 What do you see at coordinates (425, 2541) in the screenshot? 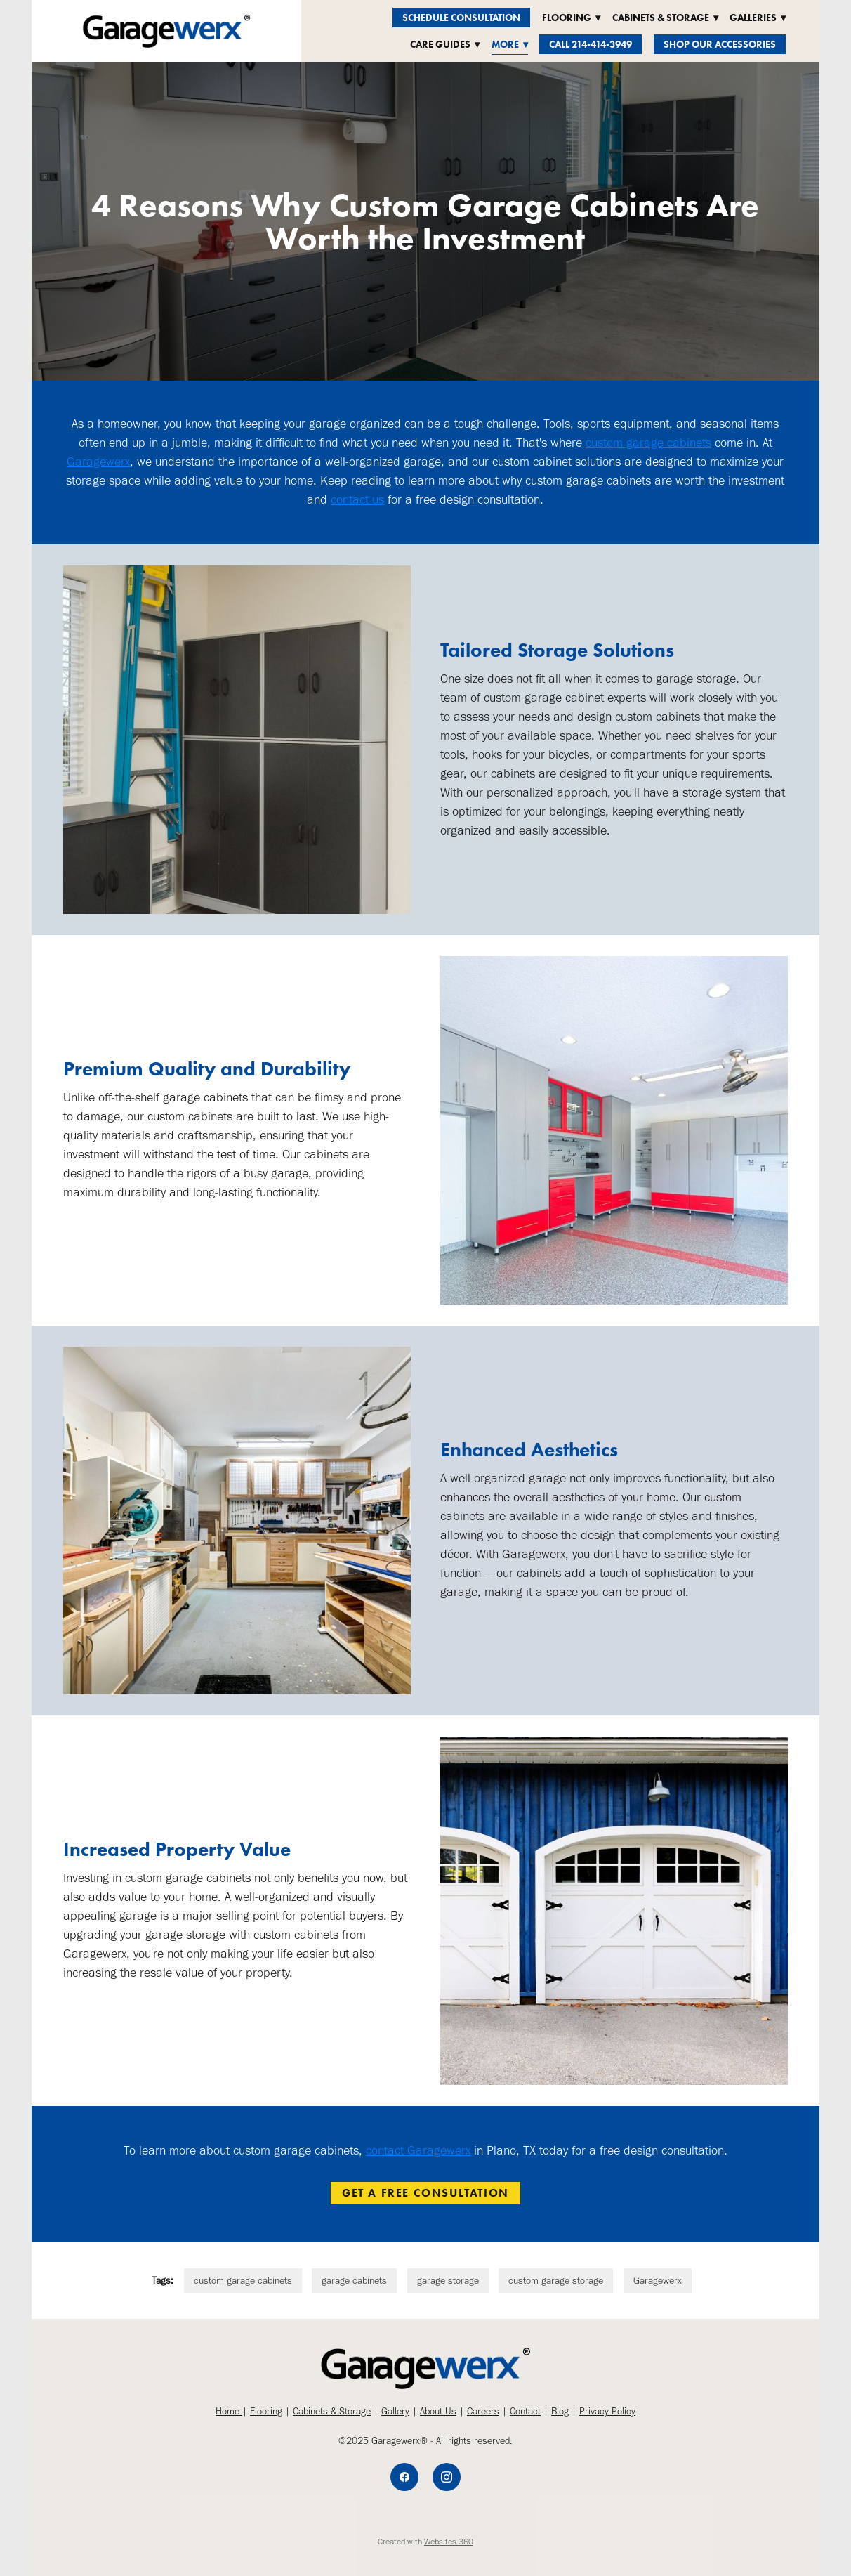
I see `Created with` at bounding box center [425, 2541].